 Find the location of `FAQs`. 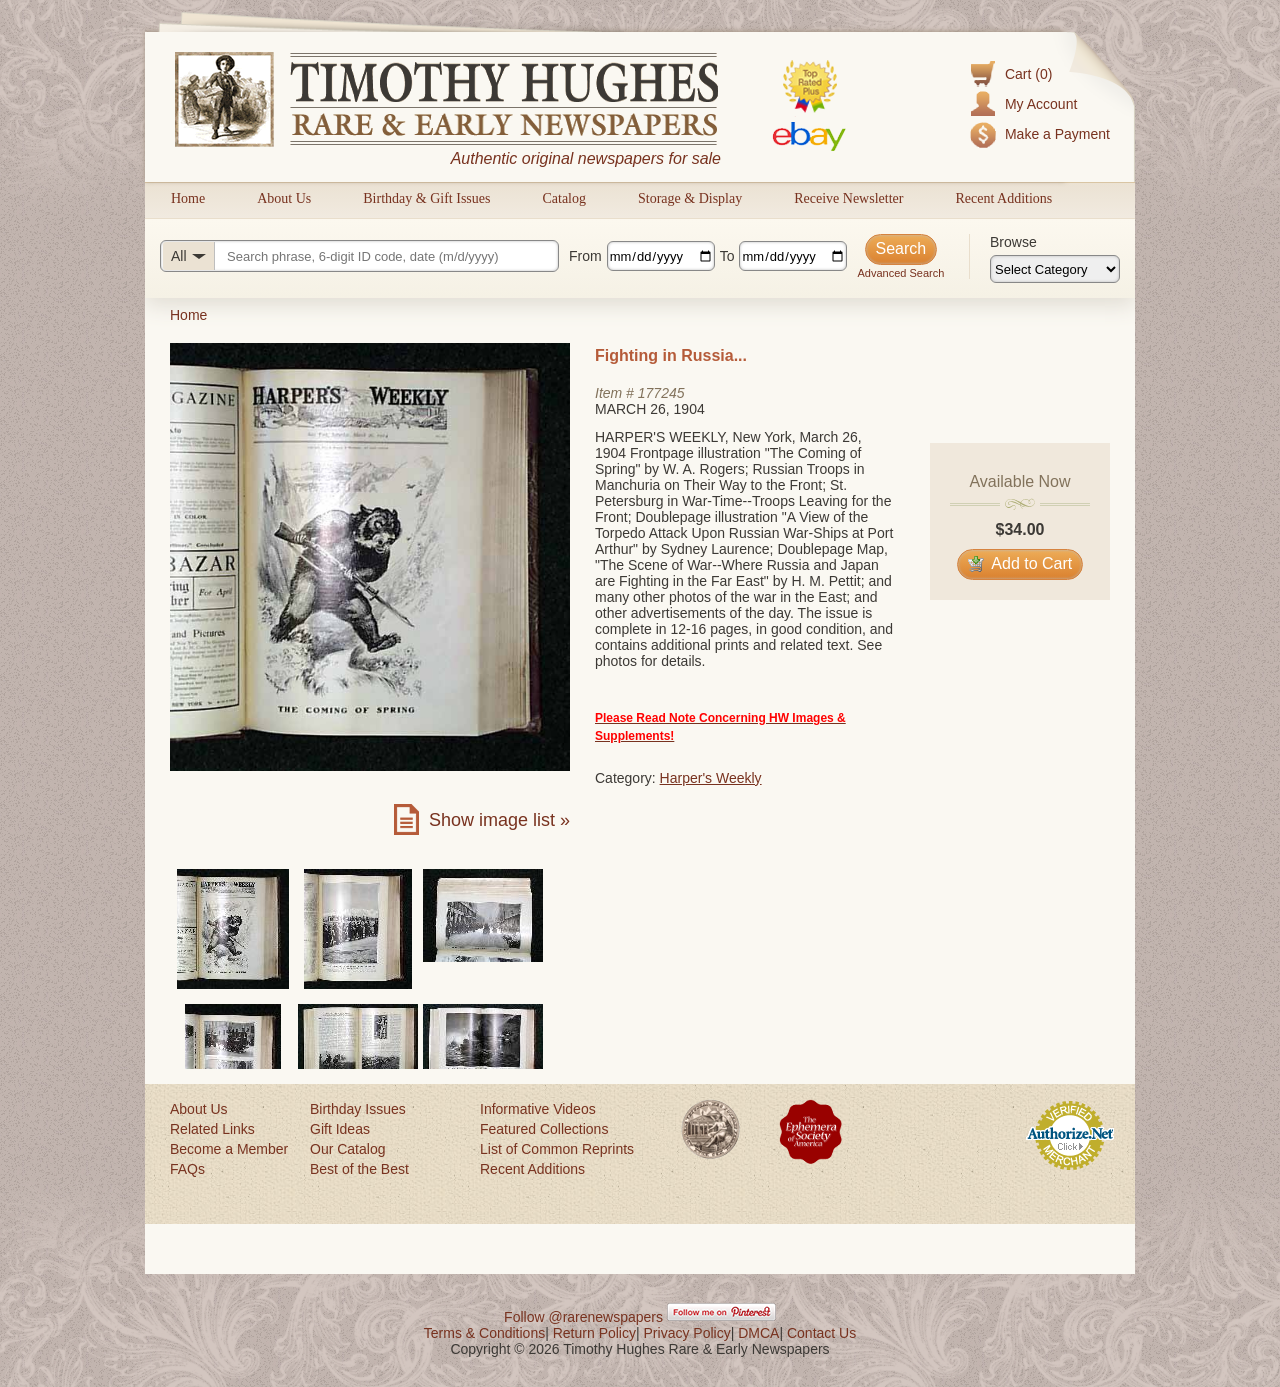

FAQs is located at coordinates (187, 1169).